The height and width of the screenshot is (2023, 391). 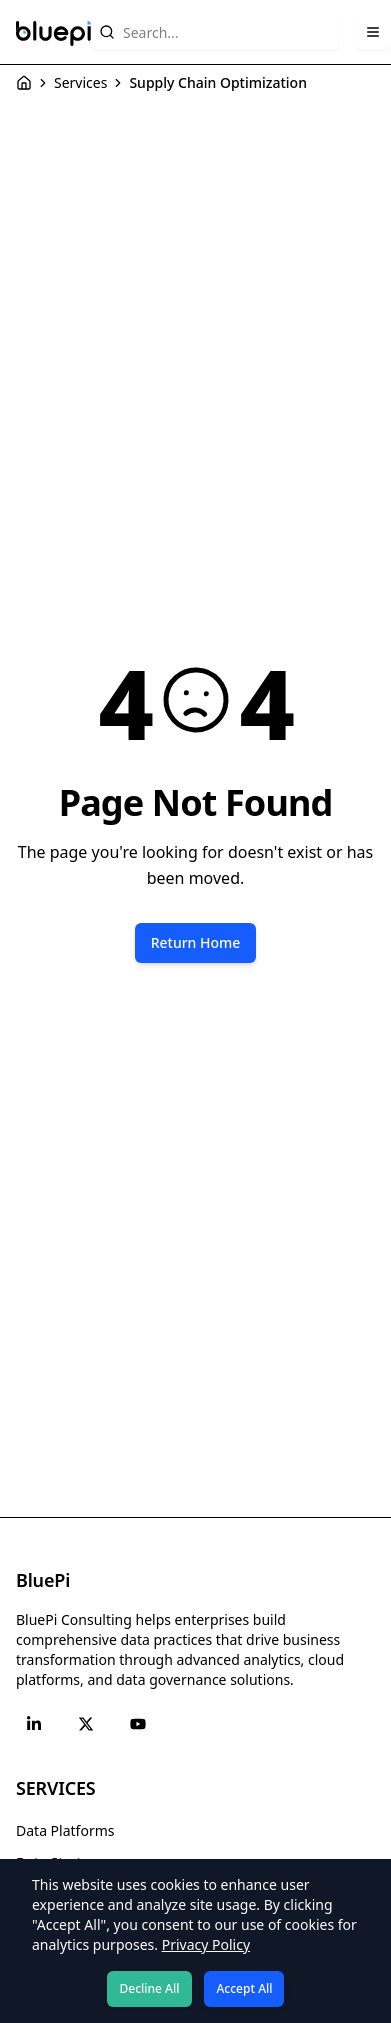 I want to click on Decline All, so click(x=150, y=1988).